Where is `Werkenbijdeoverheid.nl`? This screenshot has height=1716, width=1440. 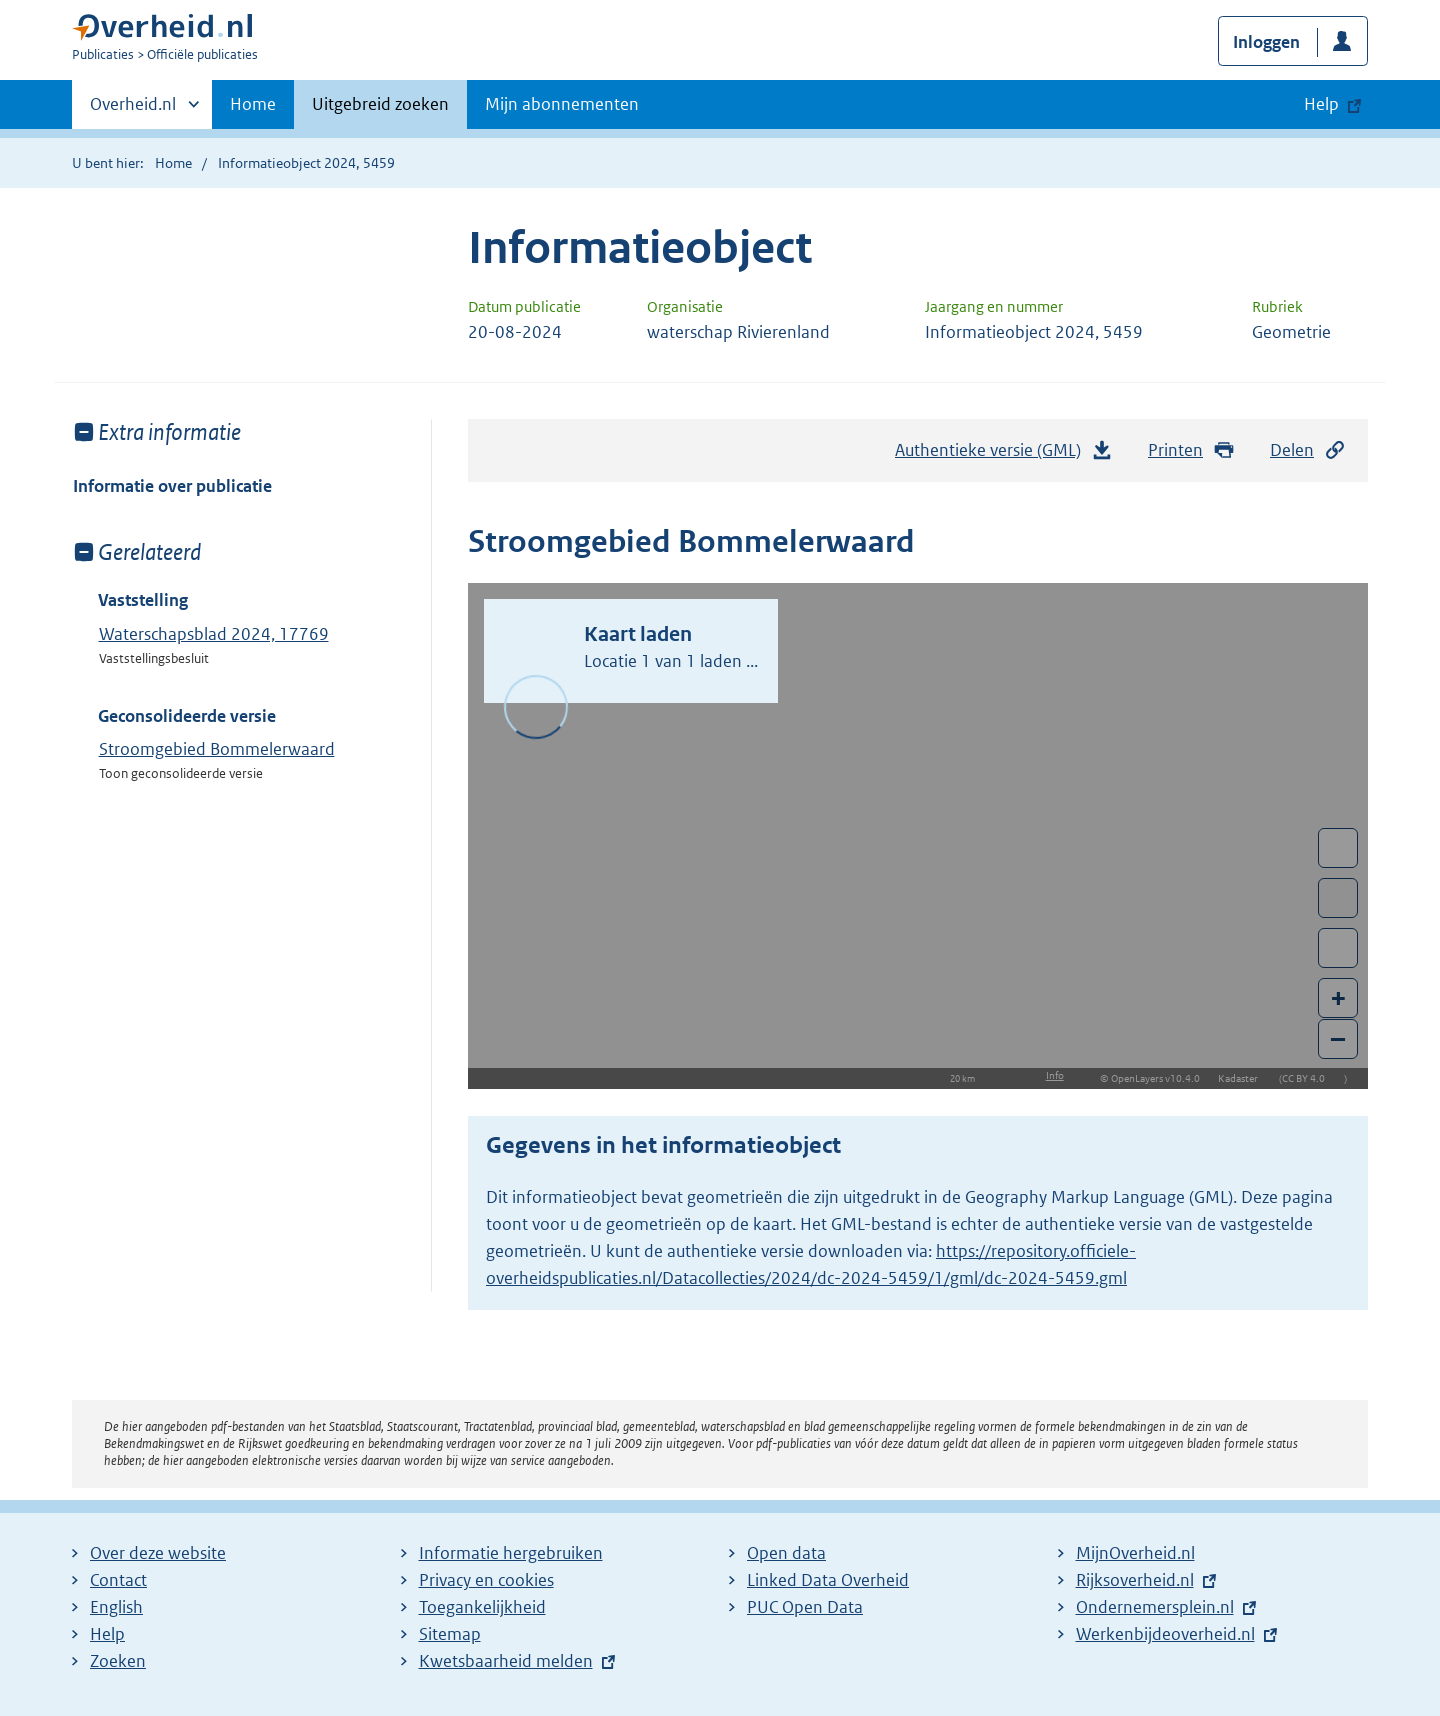
Werkenbijdeoverheid.nl is located at coordinates (1165, 1634).